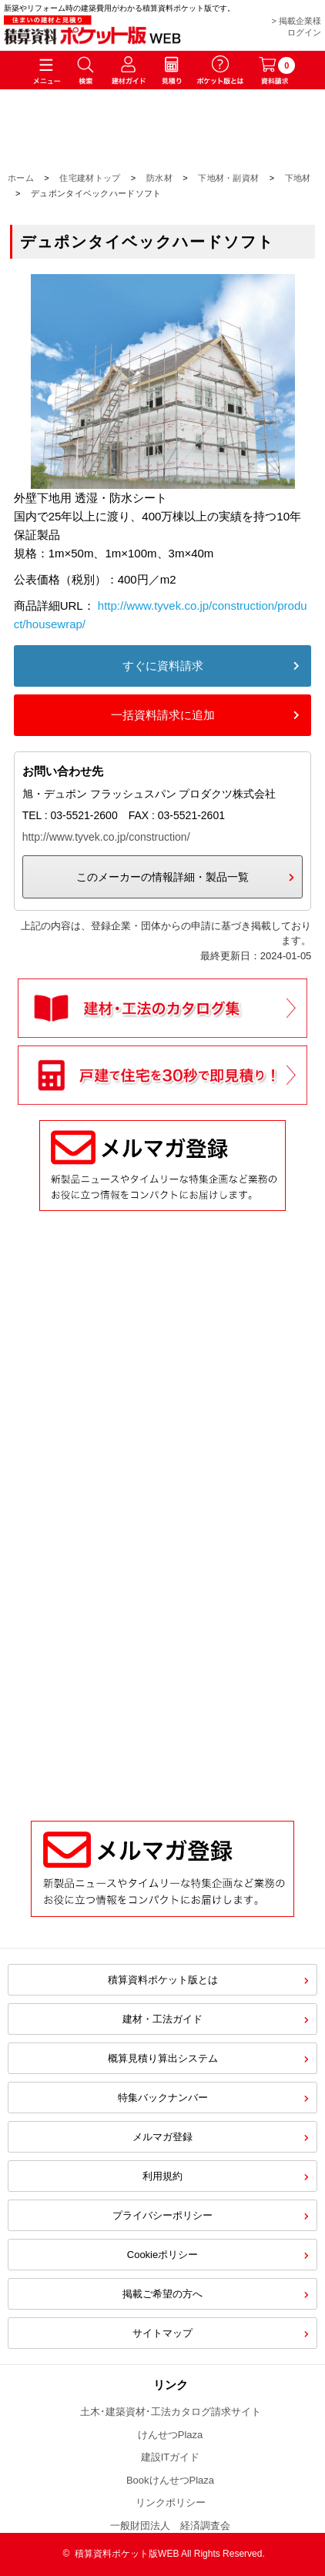 This screenshot has height=2576, width=325. What do you see at coordinates (163, 1980) in the screenshot?
I see `積算資料ポケット版とは` at bounding box center [163, 1980].